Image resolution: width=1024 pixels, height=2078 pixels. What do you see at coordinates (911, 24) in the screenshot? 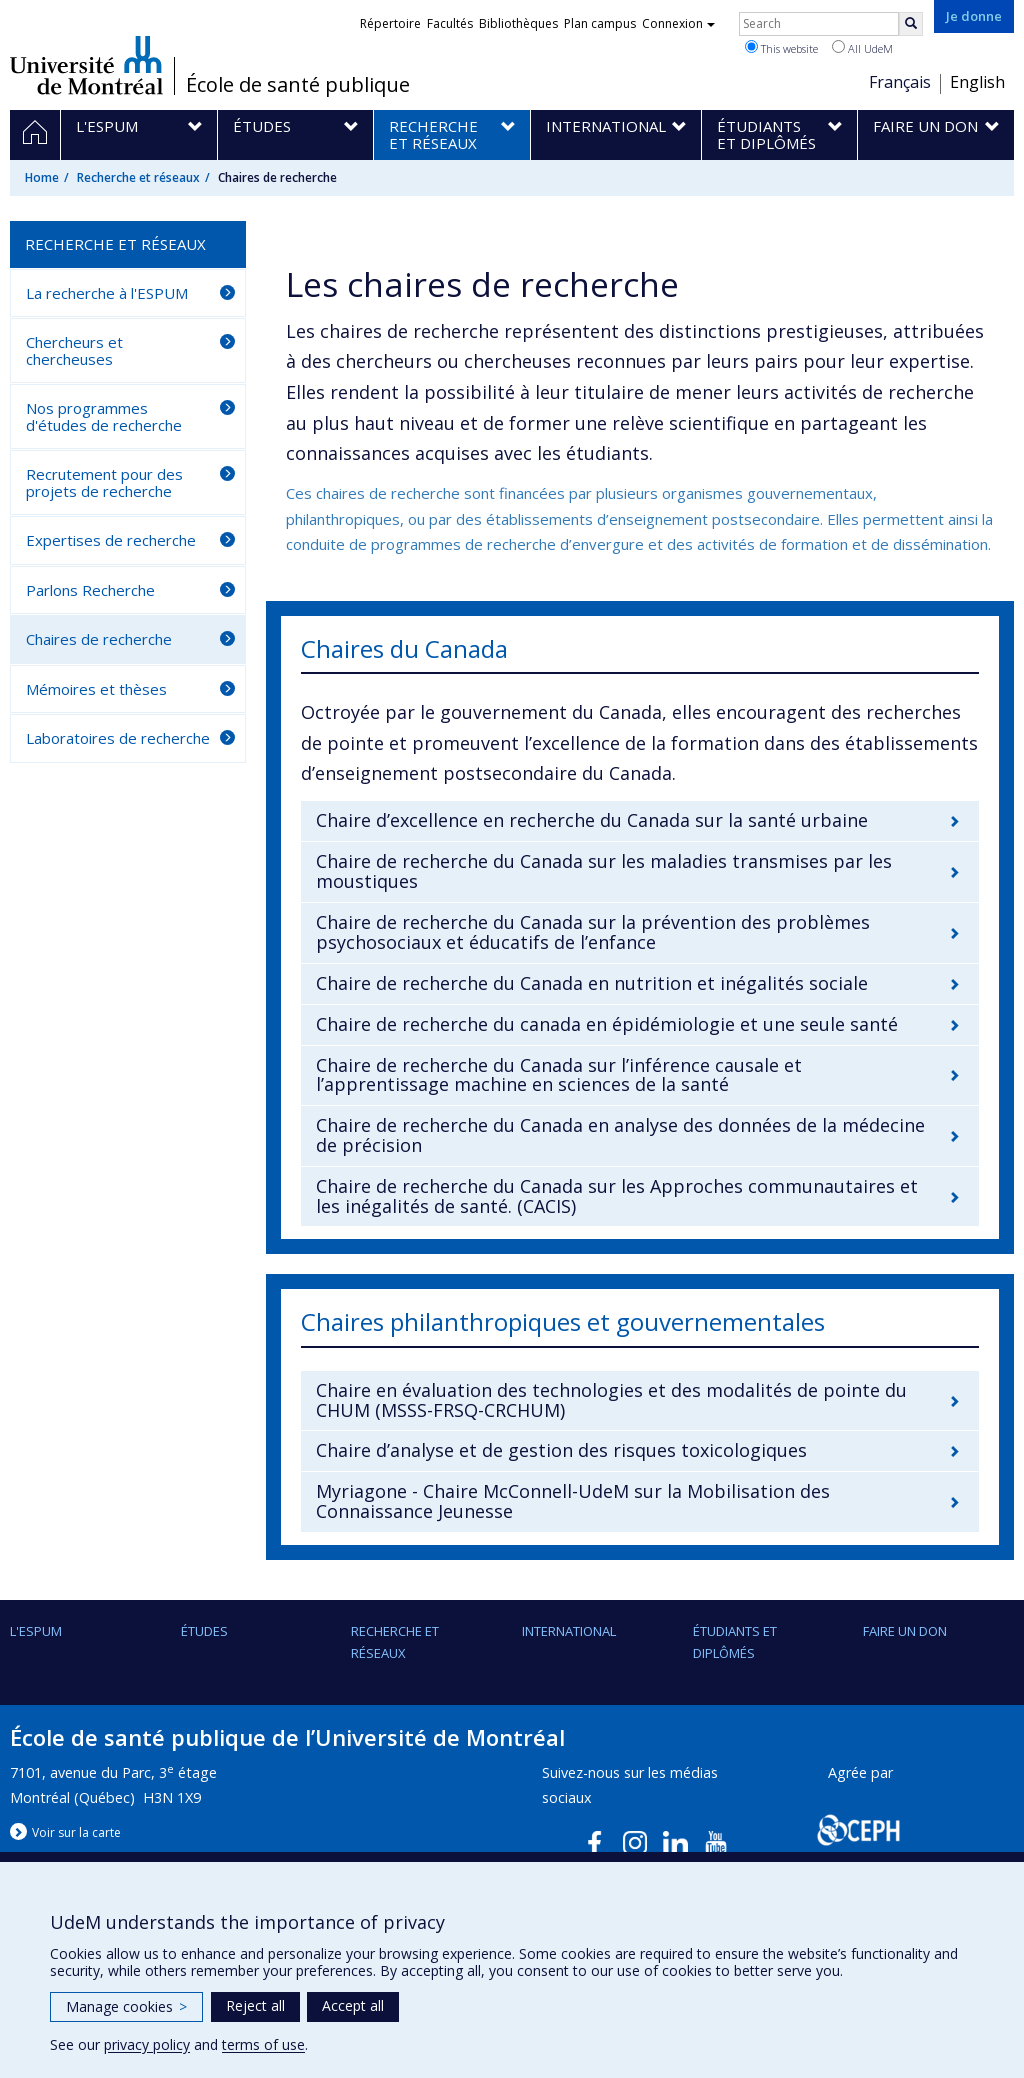
I see `[Rechercher]` at bounding box center [911, 24].